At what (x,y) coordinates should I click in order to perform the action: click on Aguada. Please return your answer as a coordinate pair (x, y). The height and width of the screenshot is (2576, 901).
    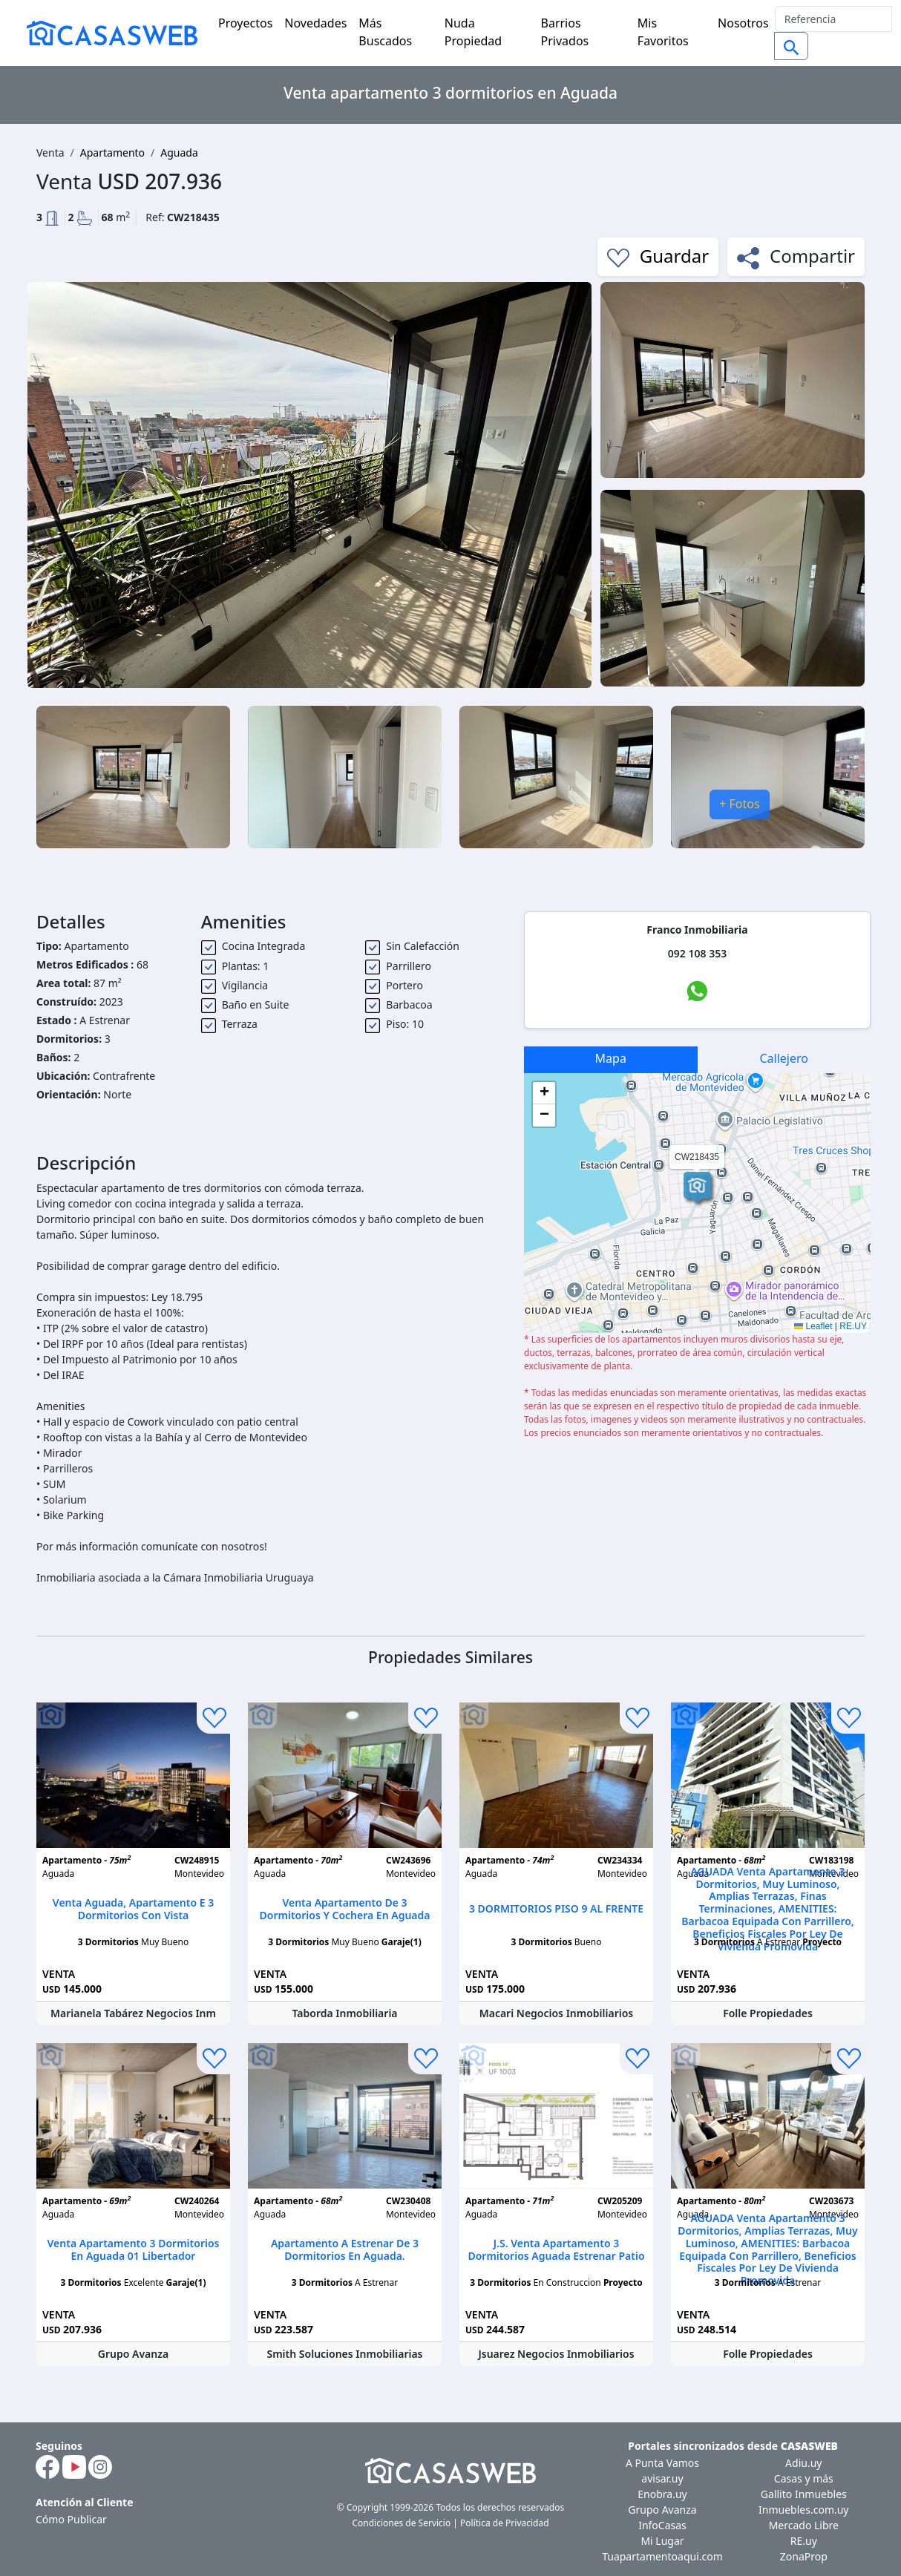
    Looking at the image, I should click on (179, 152).